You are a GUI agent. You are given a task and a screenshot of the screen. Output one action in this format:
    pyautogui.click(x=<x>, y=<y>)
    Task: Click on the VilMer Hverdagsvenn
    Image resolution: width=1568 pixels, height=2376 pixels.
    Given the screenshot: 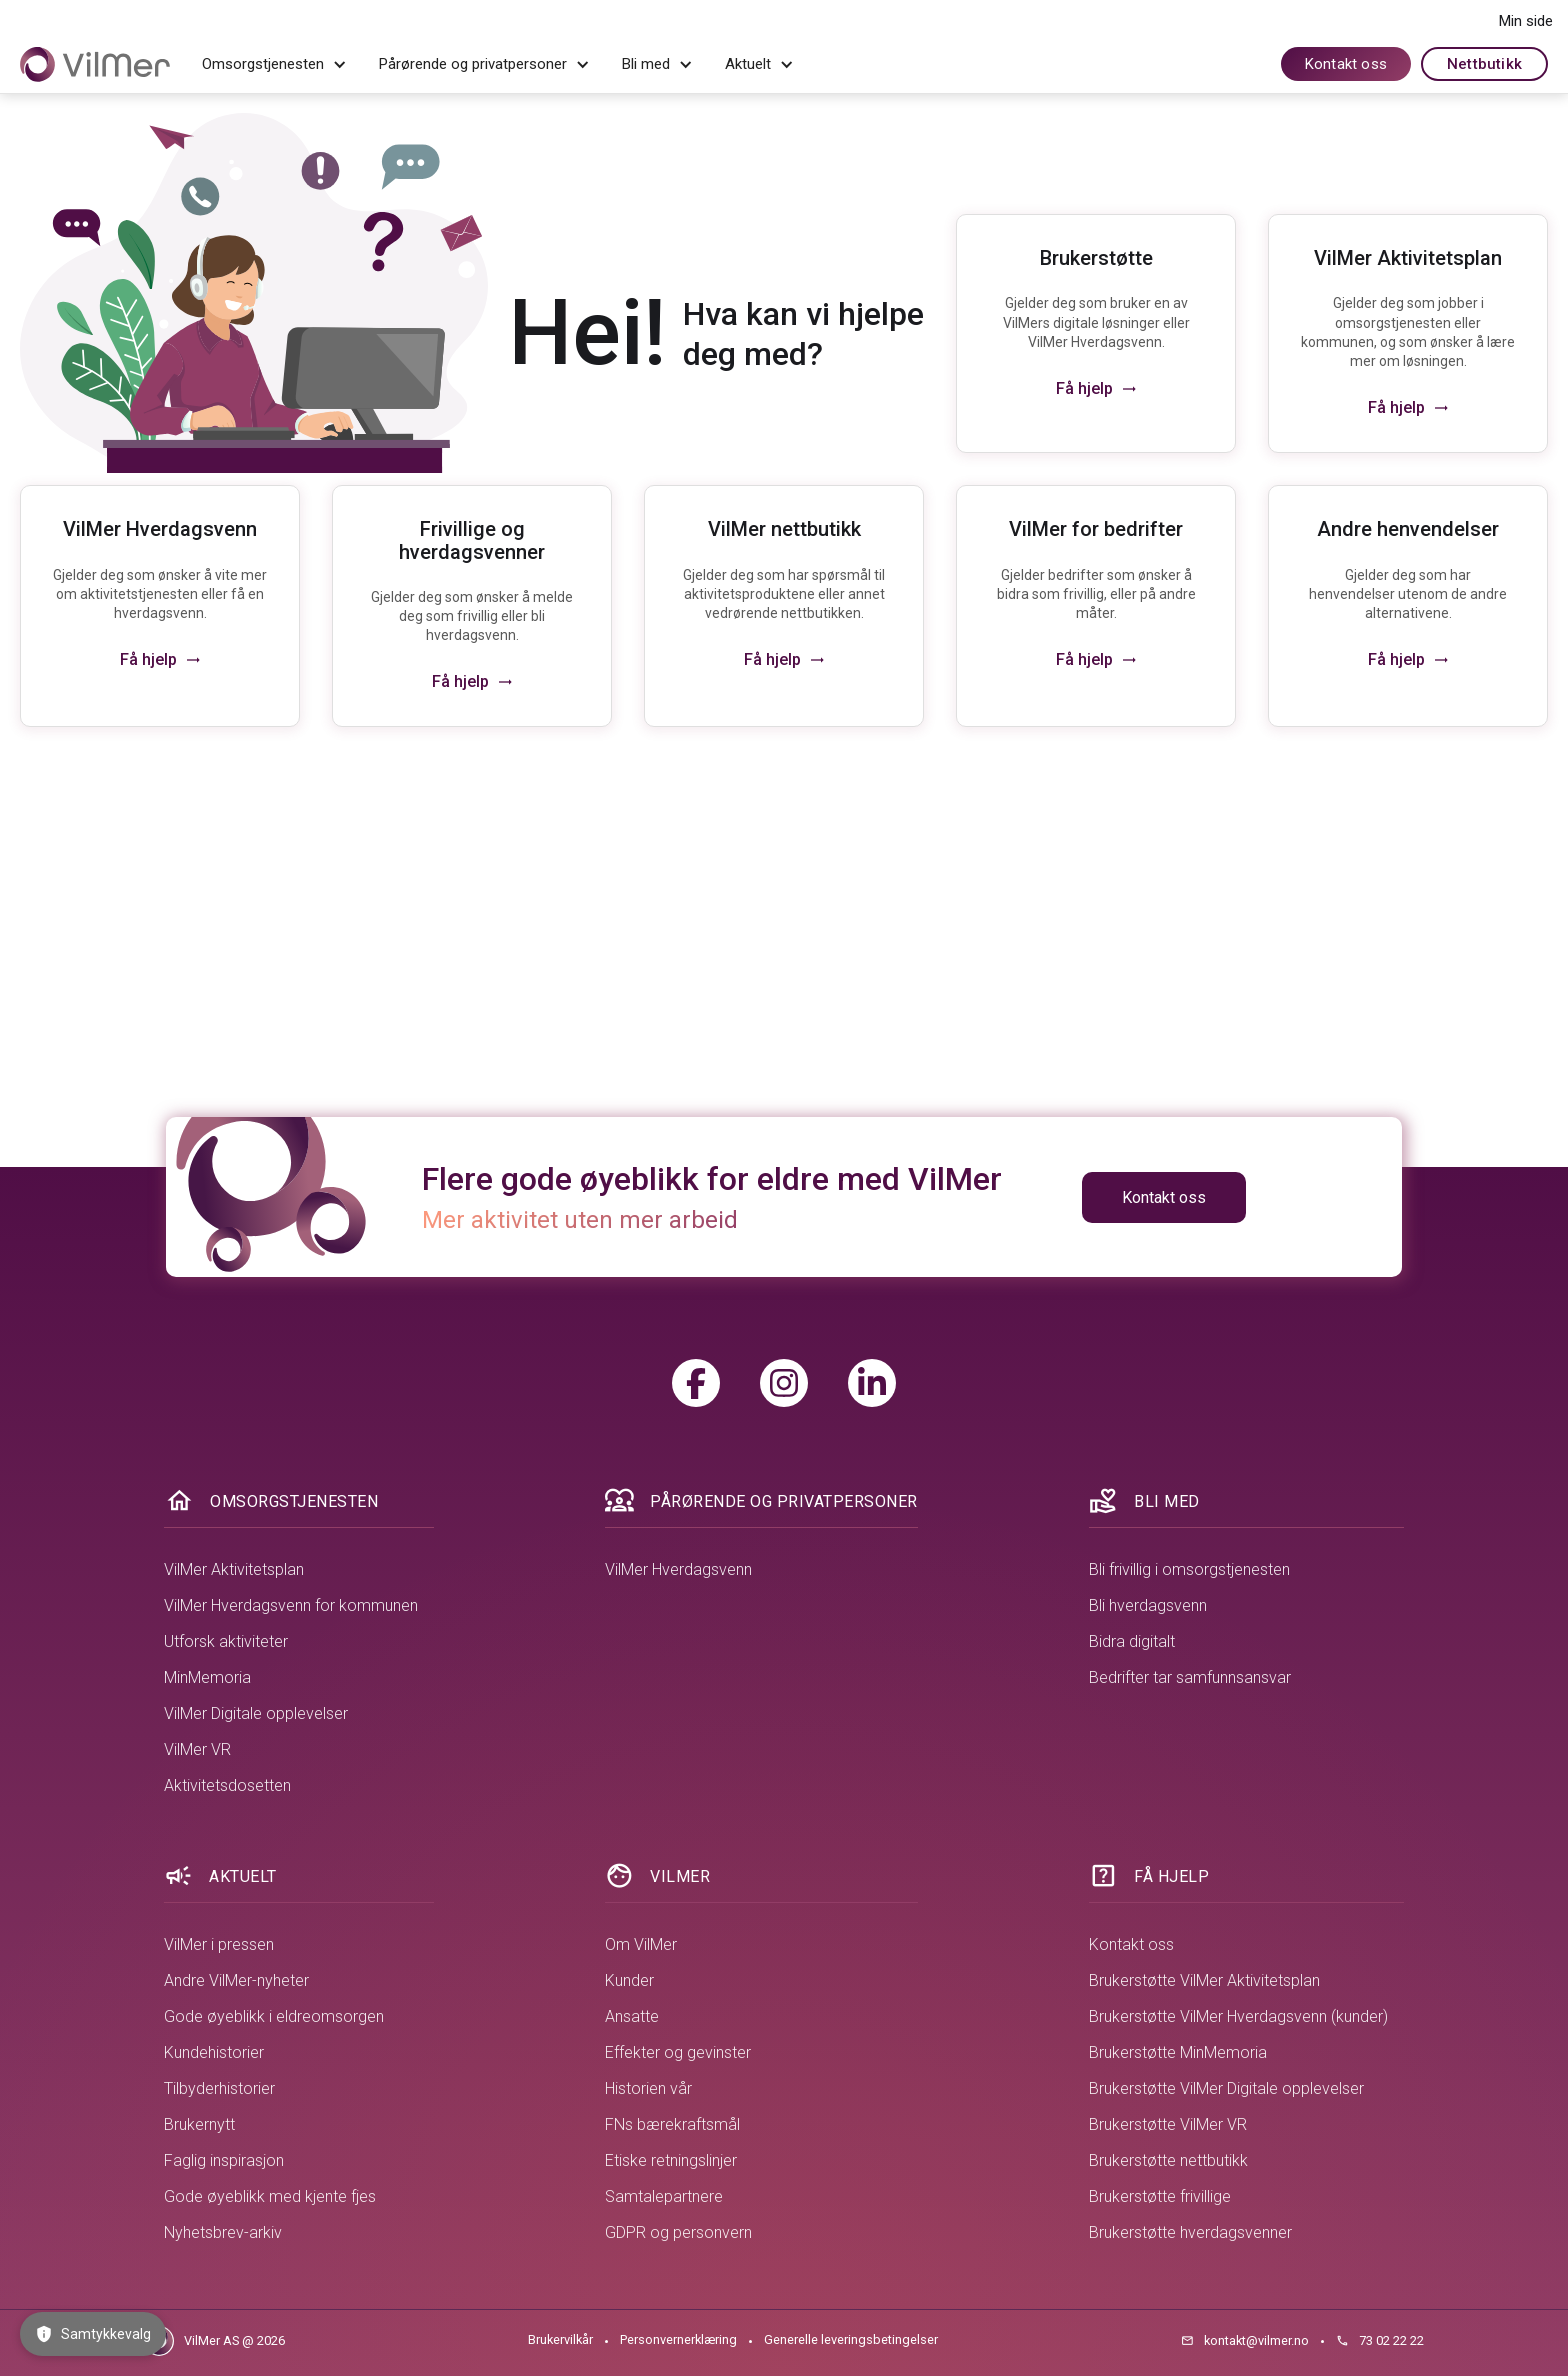 What is the action you would take?
    pyautogui.click(x=678, y=1569)
    